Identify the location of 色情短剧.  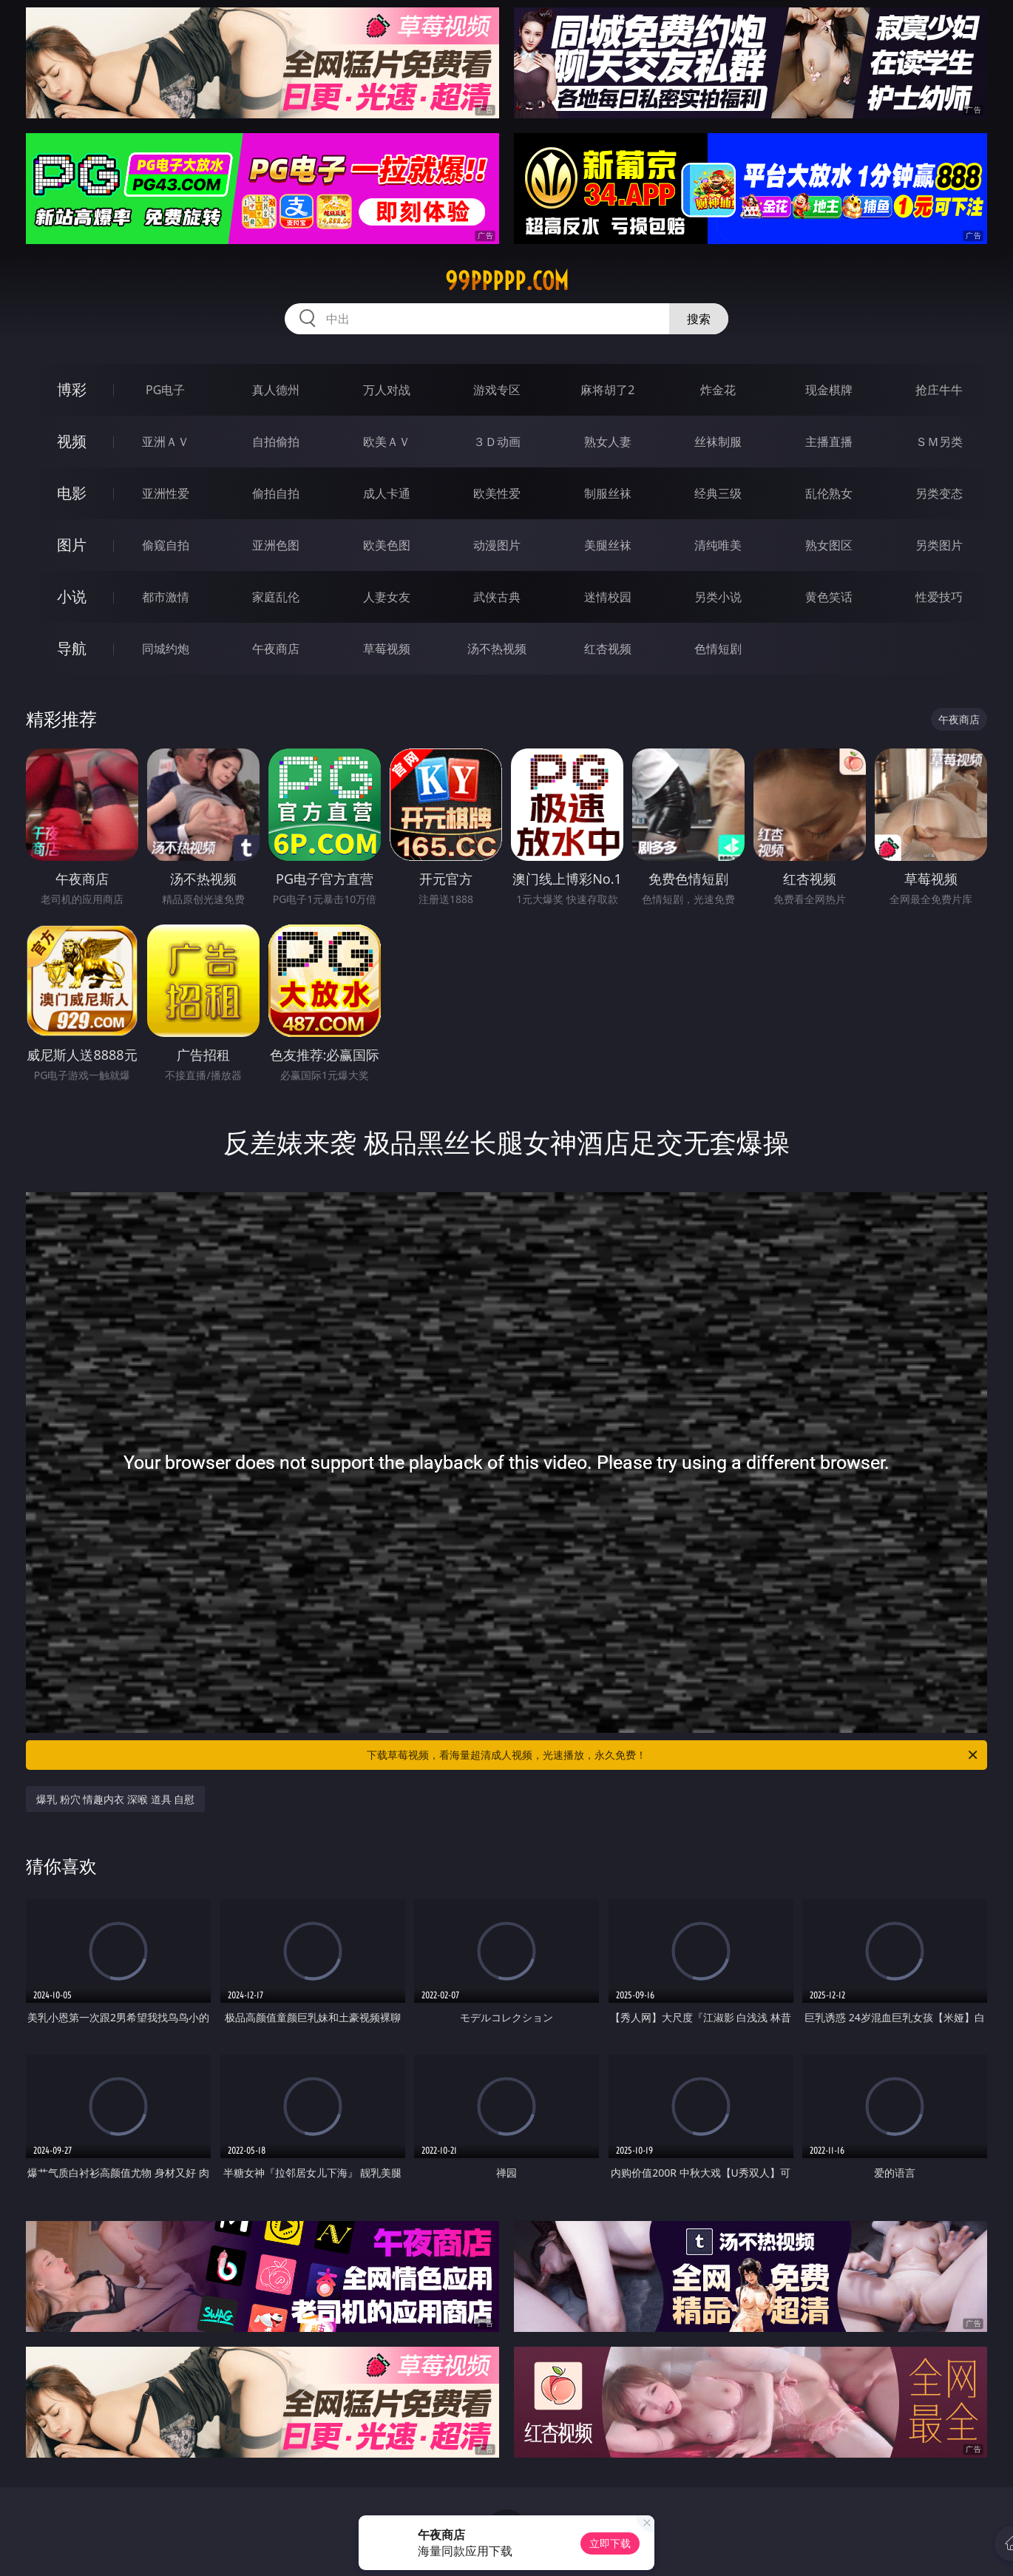
(718, 648).